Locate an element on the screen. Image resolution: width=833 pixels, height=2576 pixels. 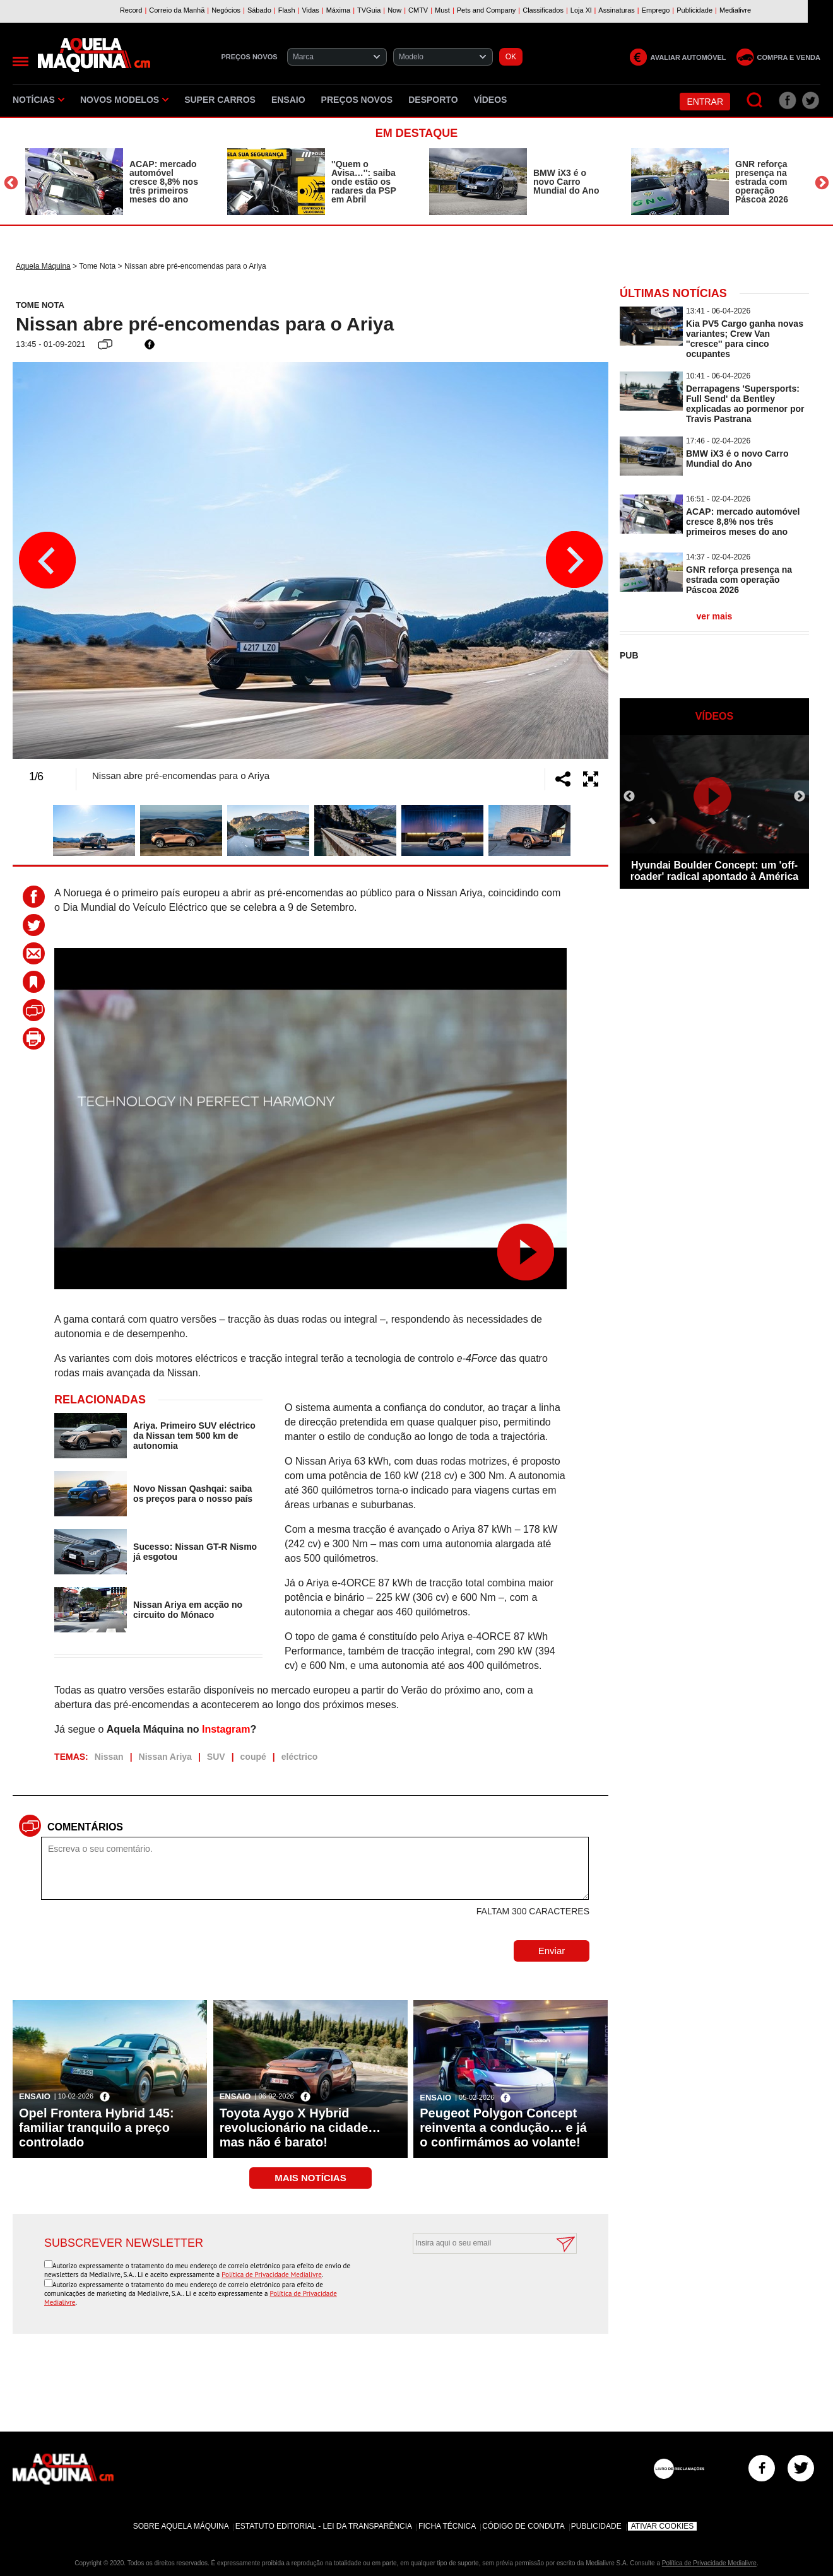
Vídeos is located at coordinates (490, 100).